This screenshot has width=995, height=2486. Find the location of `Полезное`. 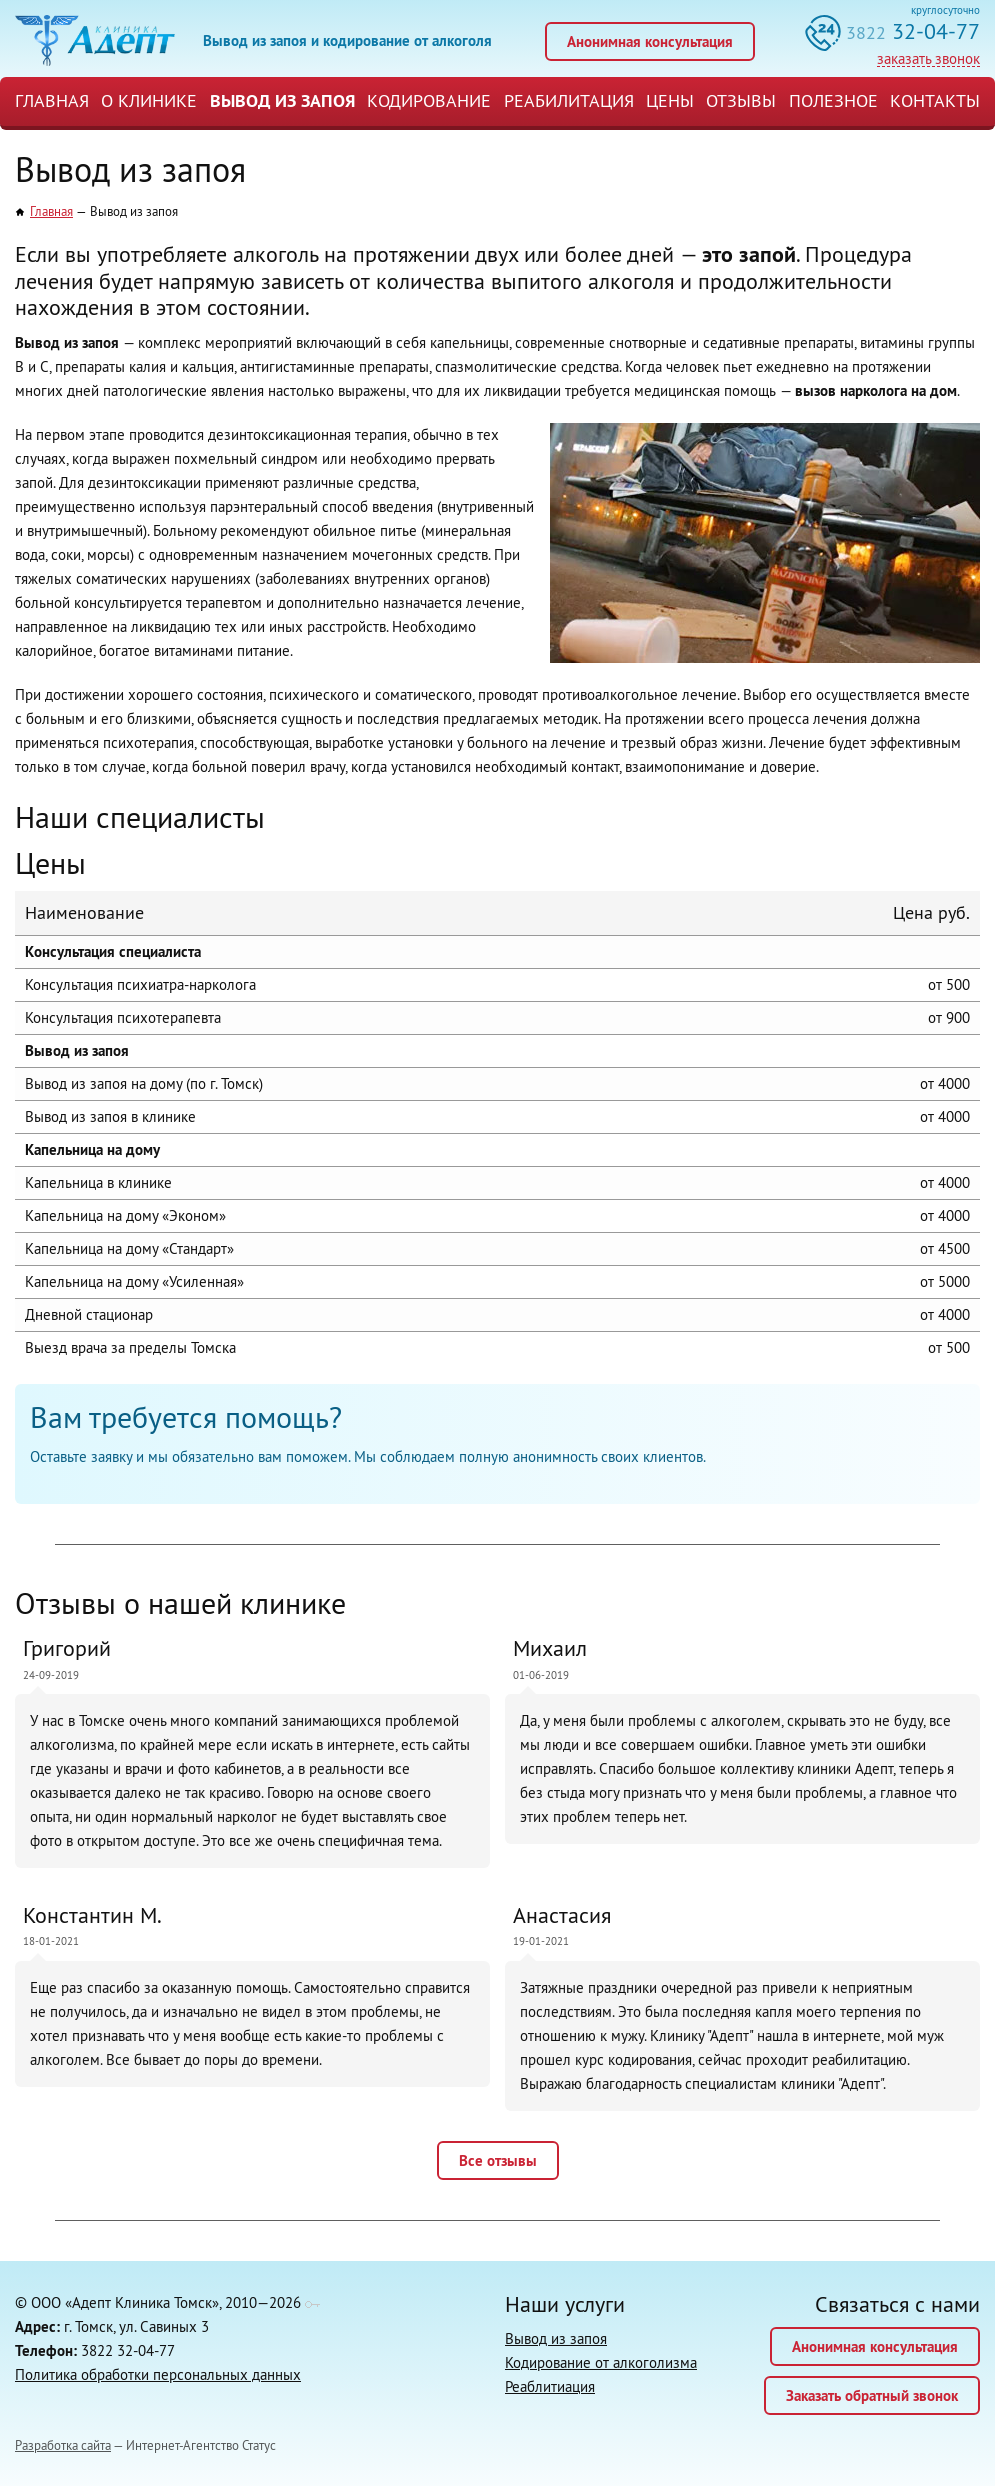

Полезное is located at coordinates (833, 100).